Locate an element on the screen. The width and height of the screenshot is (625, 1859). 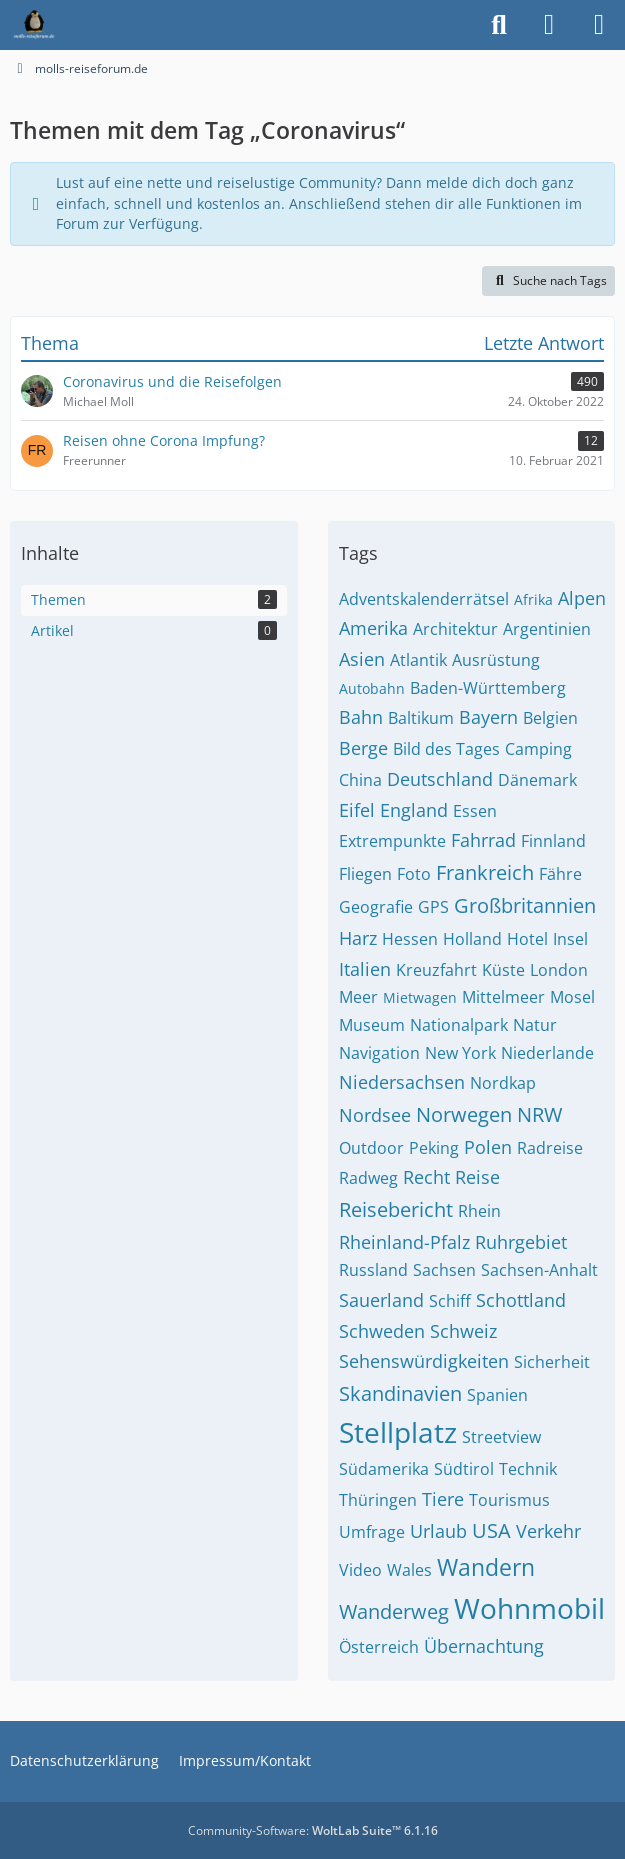
Natur is located at coordinates (535, 1025).